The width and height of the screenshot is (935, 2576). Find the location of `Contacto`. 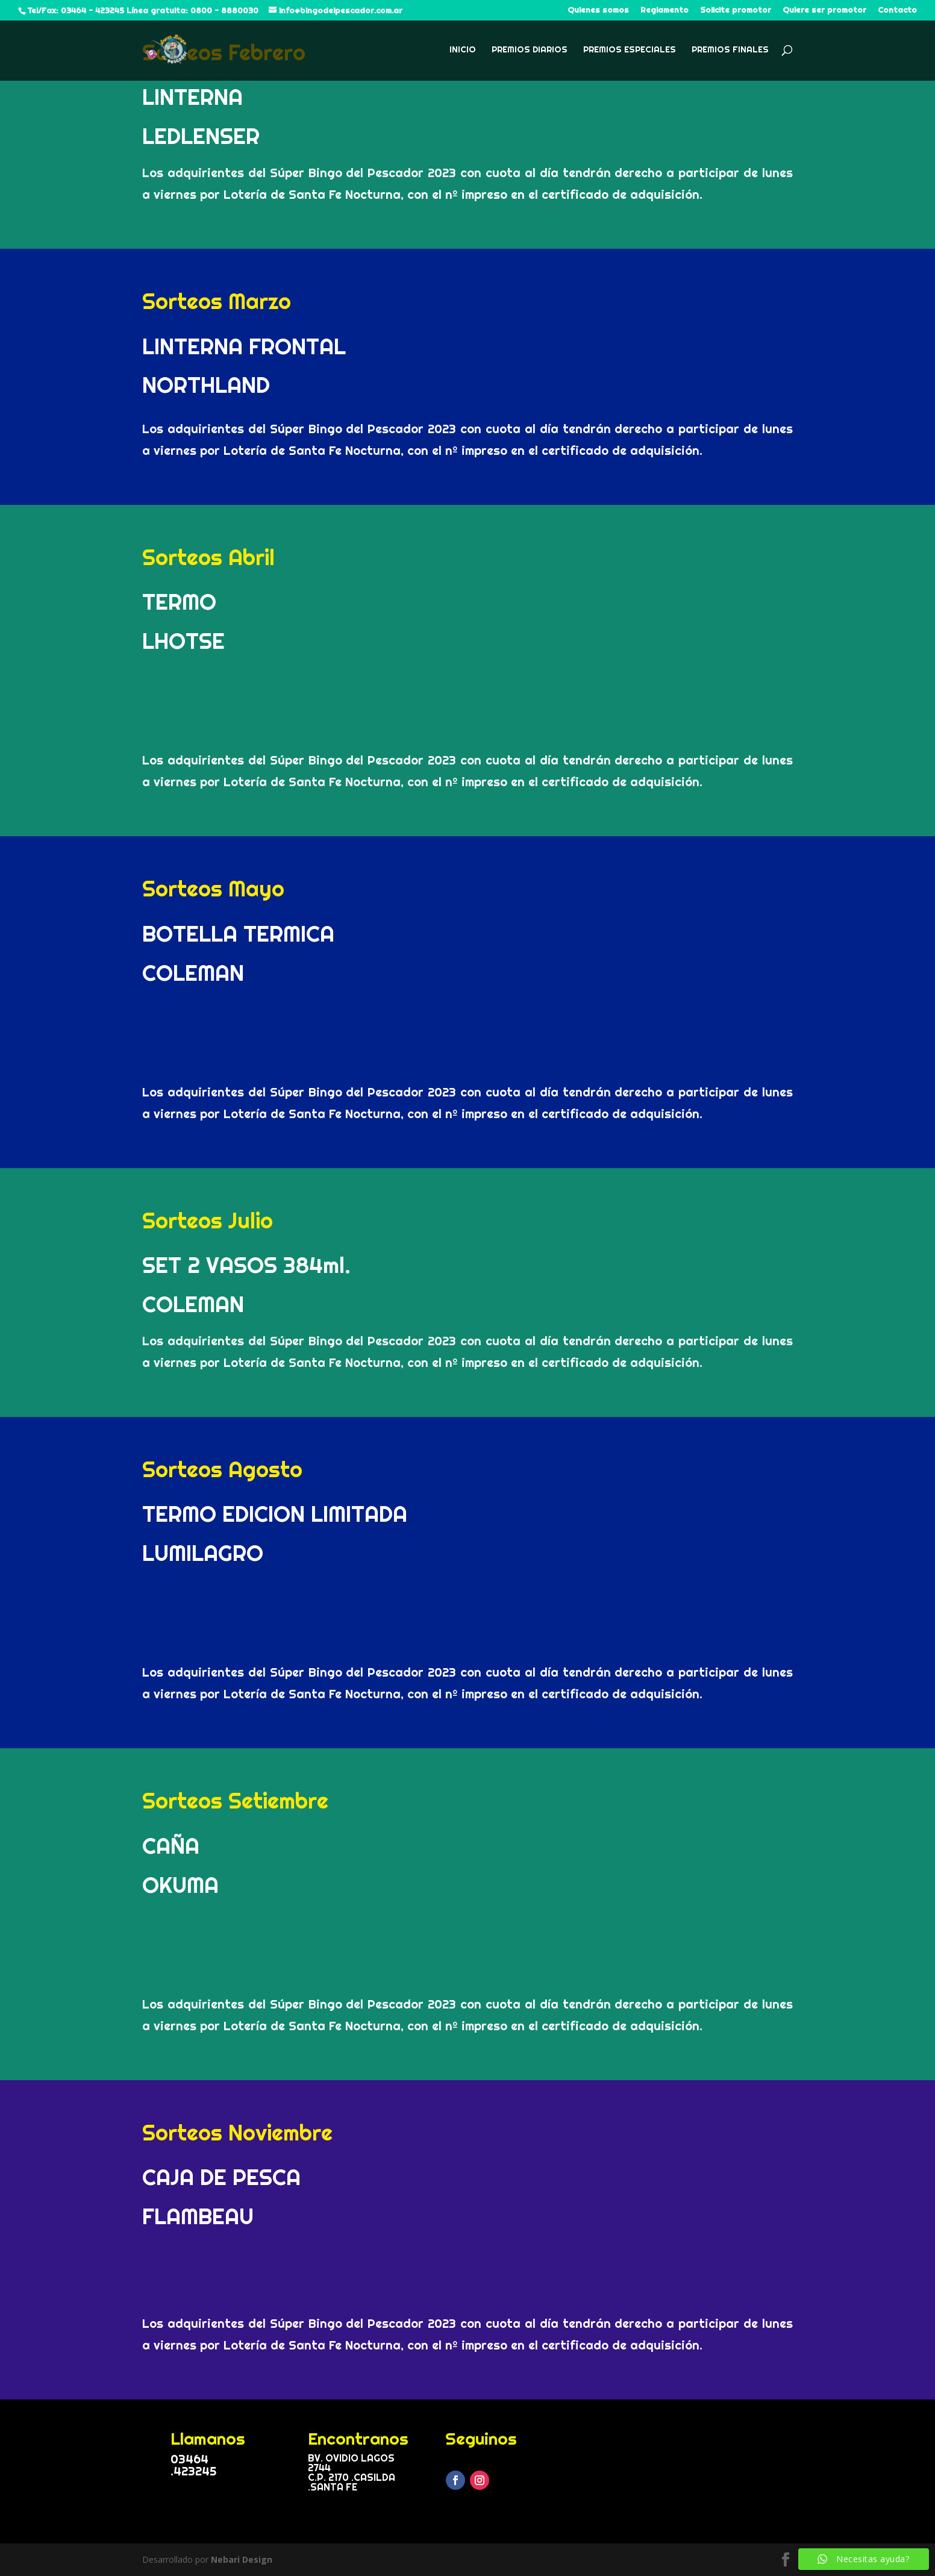

Contacto is located at coordinates (897, 10).